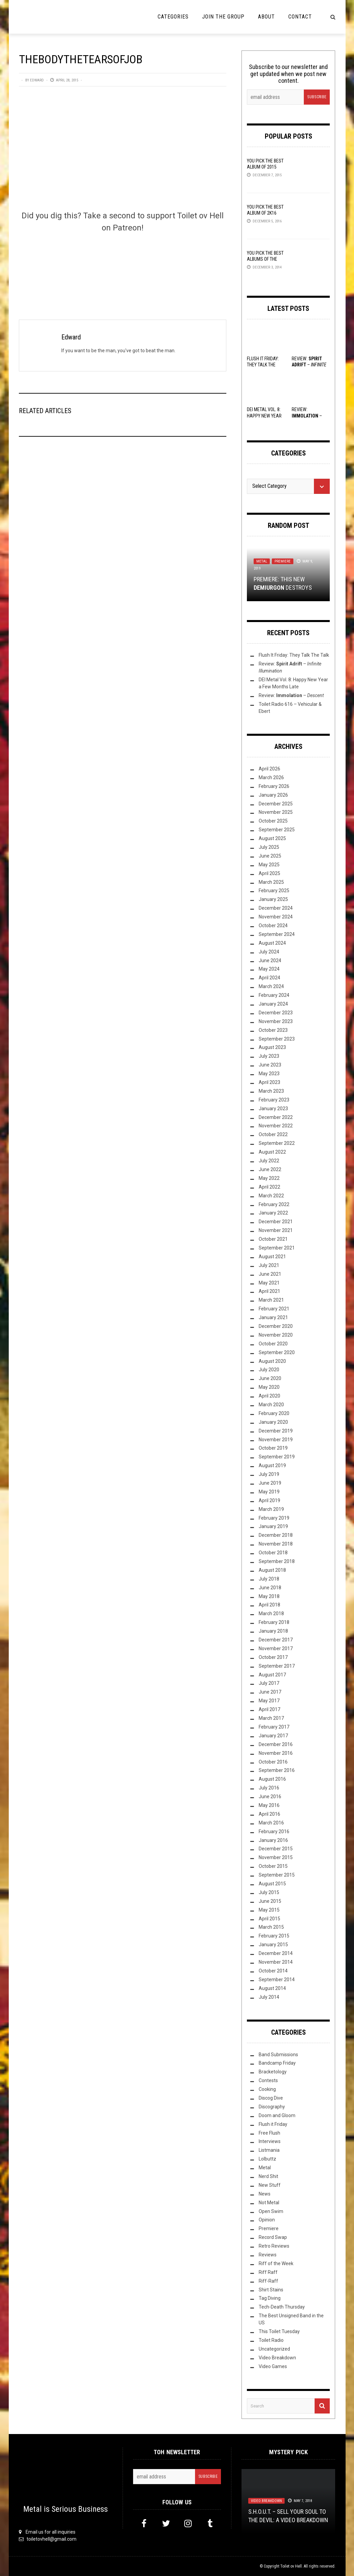 This screenshot has height=2576, width=354. I want to click on November 2019, so click(276, 1439).